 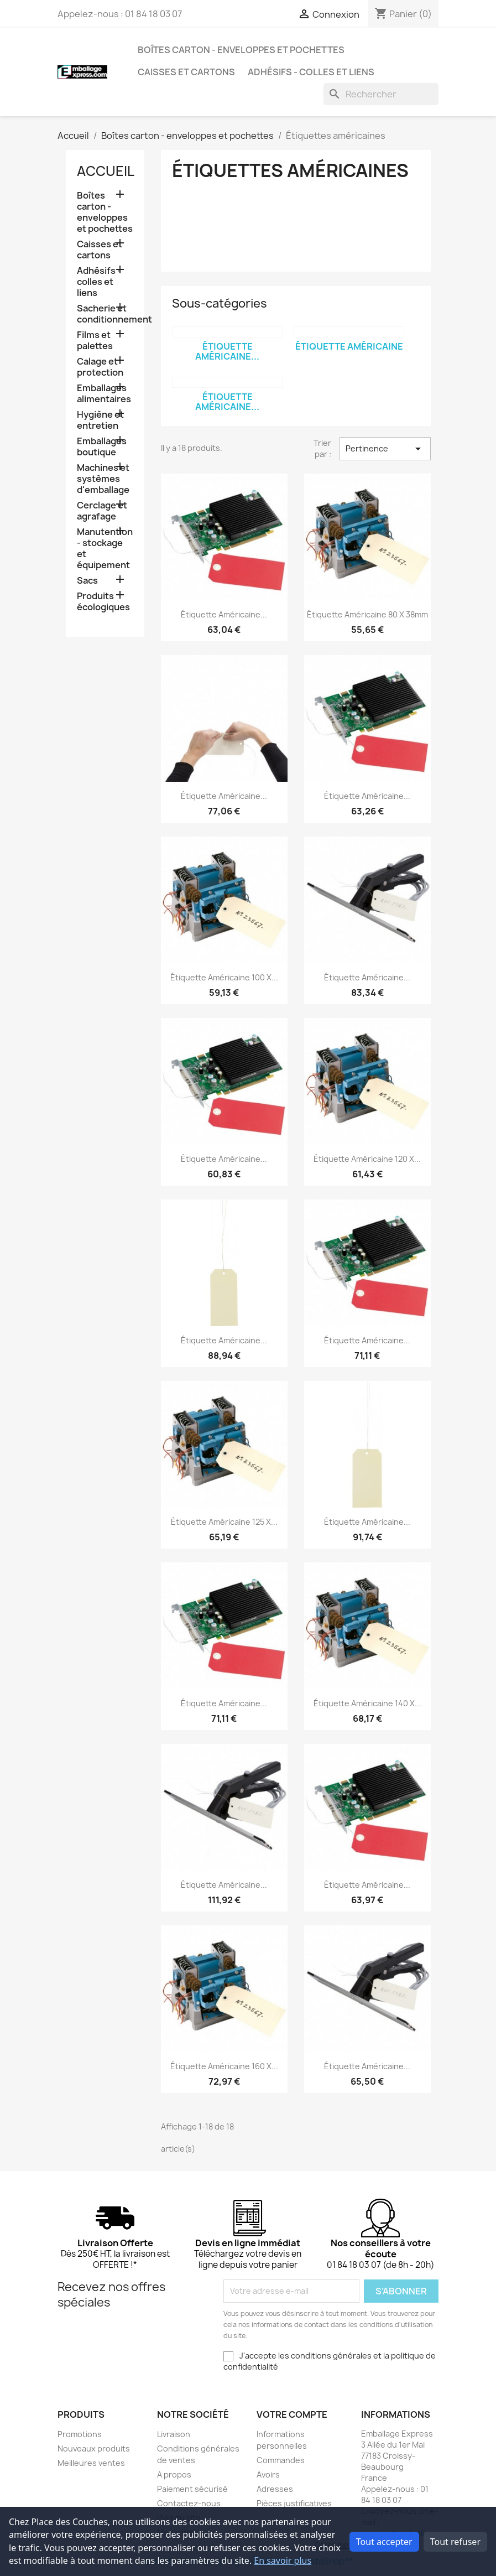 I want to click on Contactez-nous, so click(x=189, y=2503).